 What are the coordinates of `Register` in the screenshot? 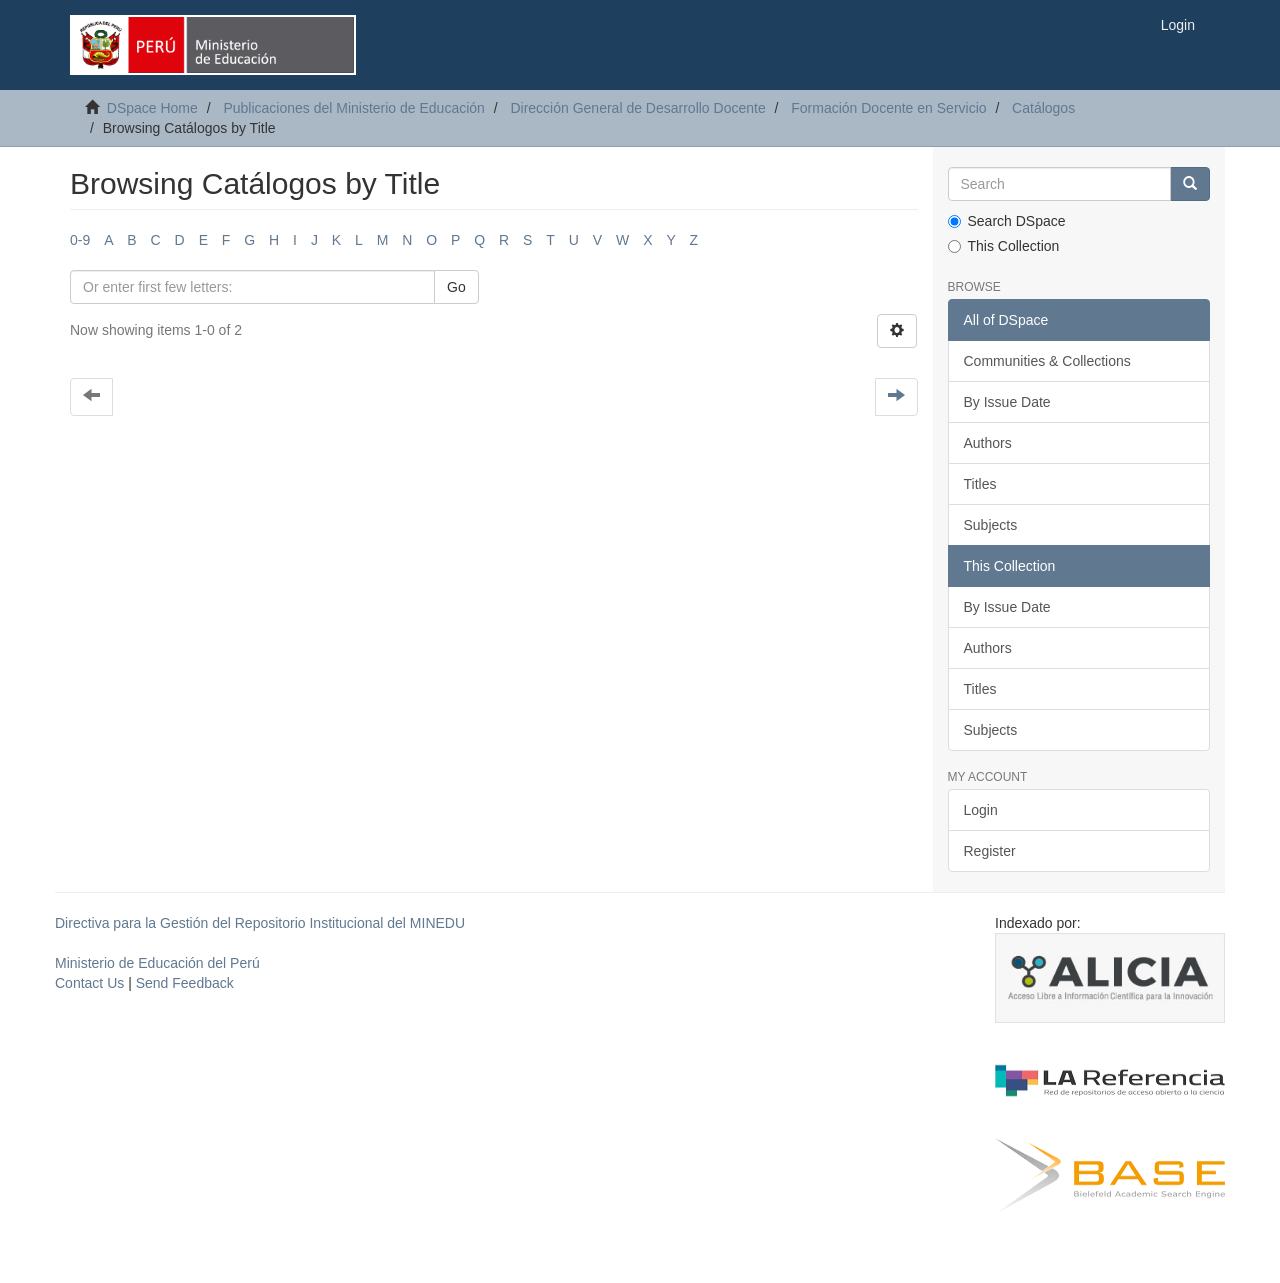 It's located at (990, 851).